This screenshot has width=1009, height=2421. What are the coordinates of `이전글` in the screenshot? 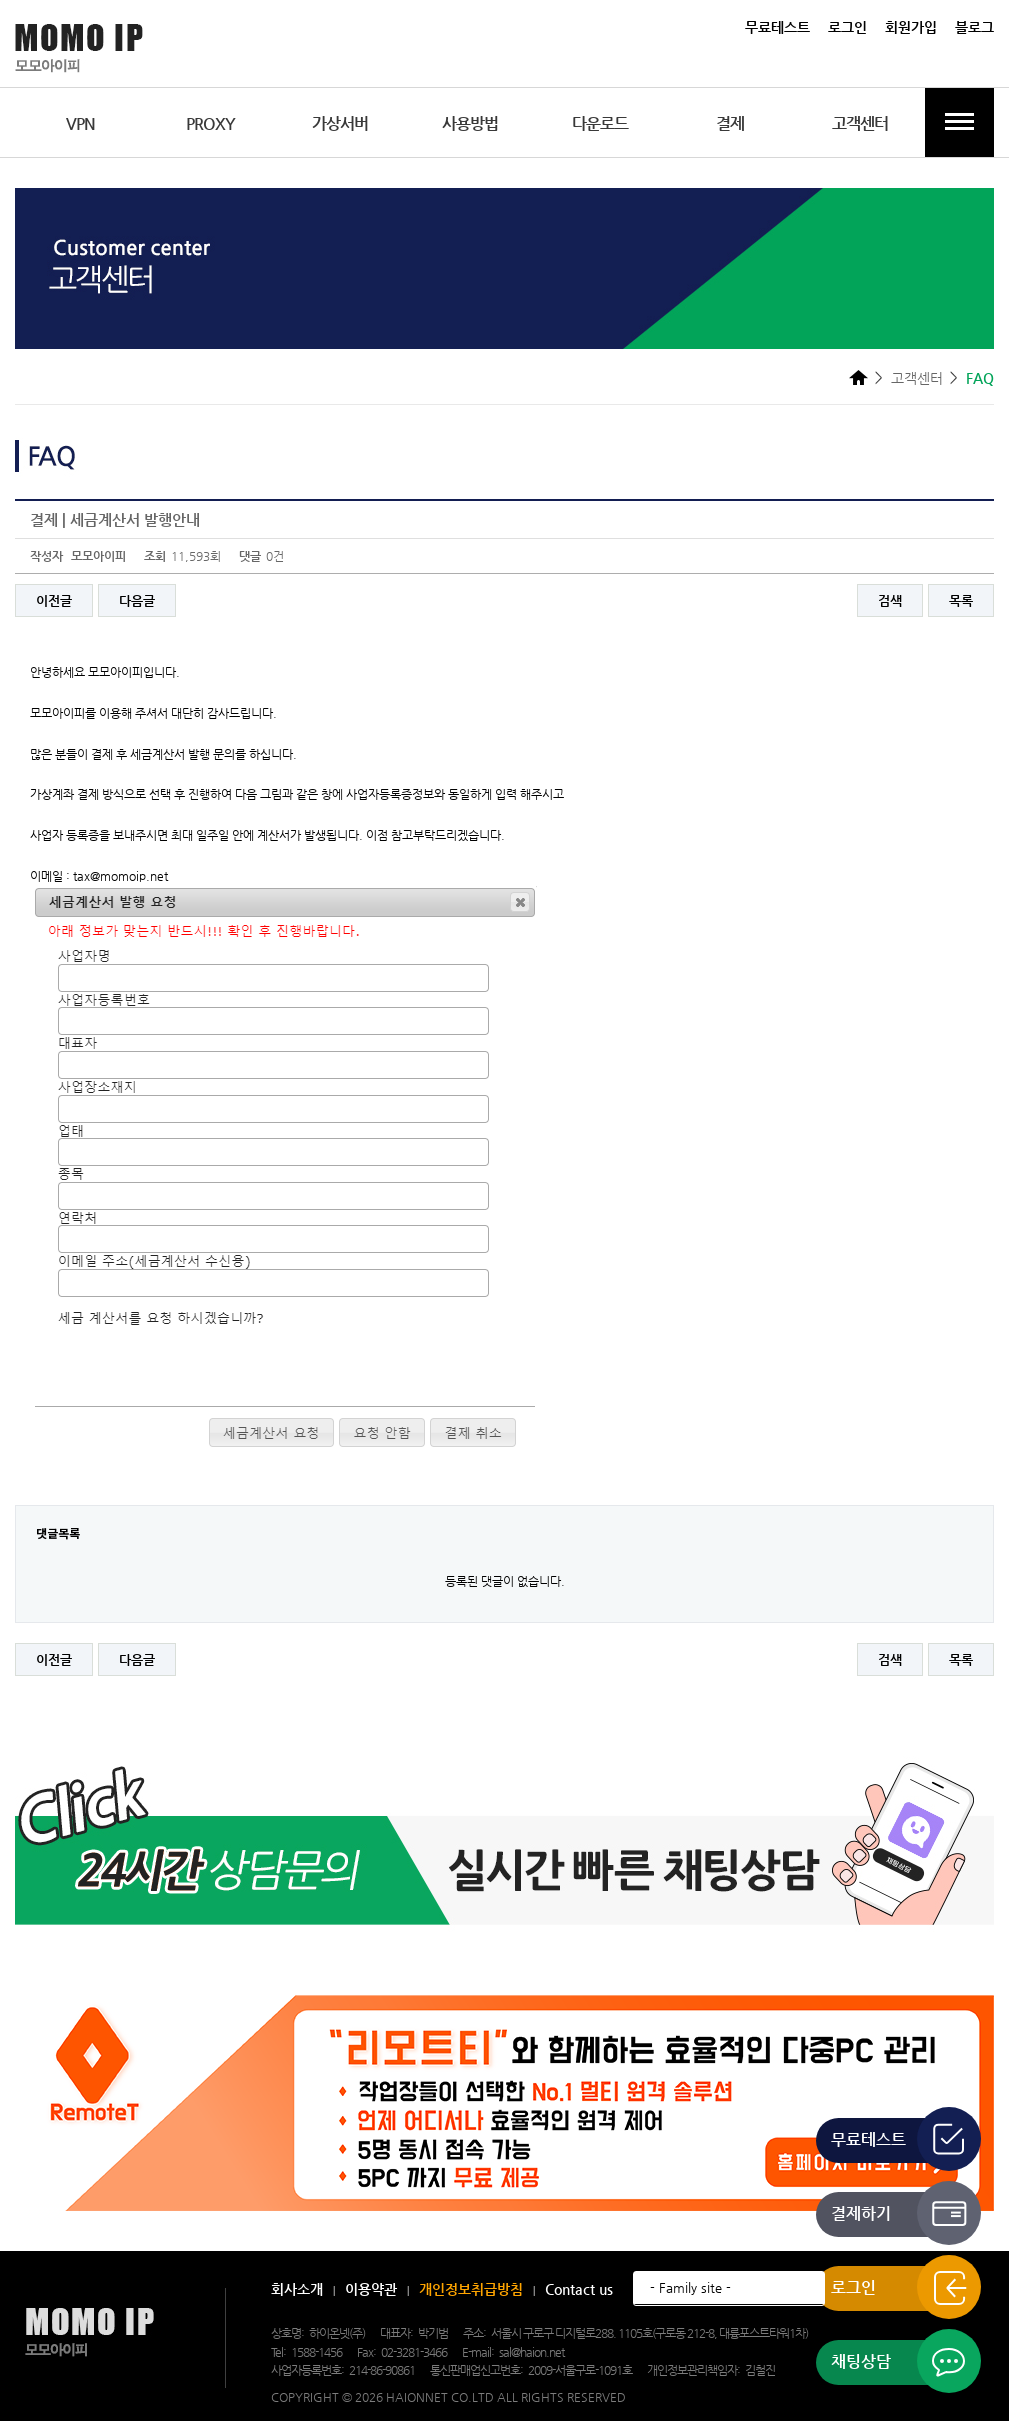 It's located at (54, 600).